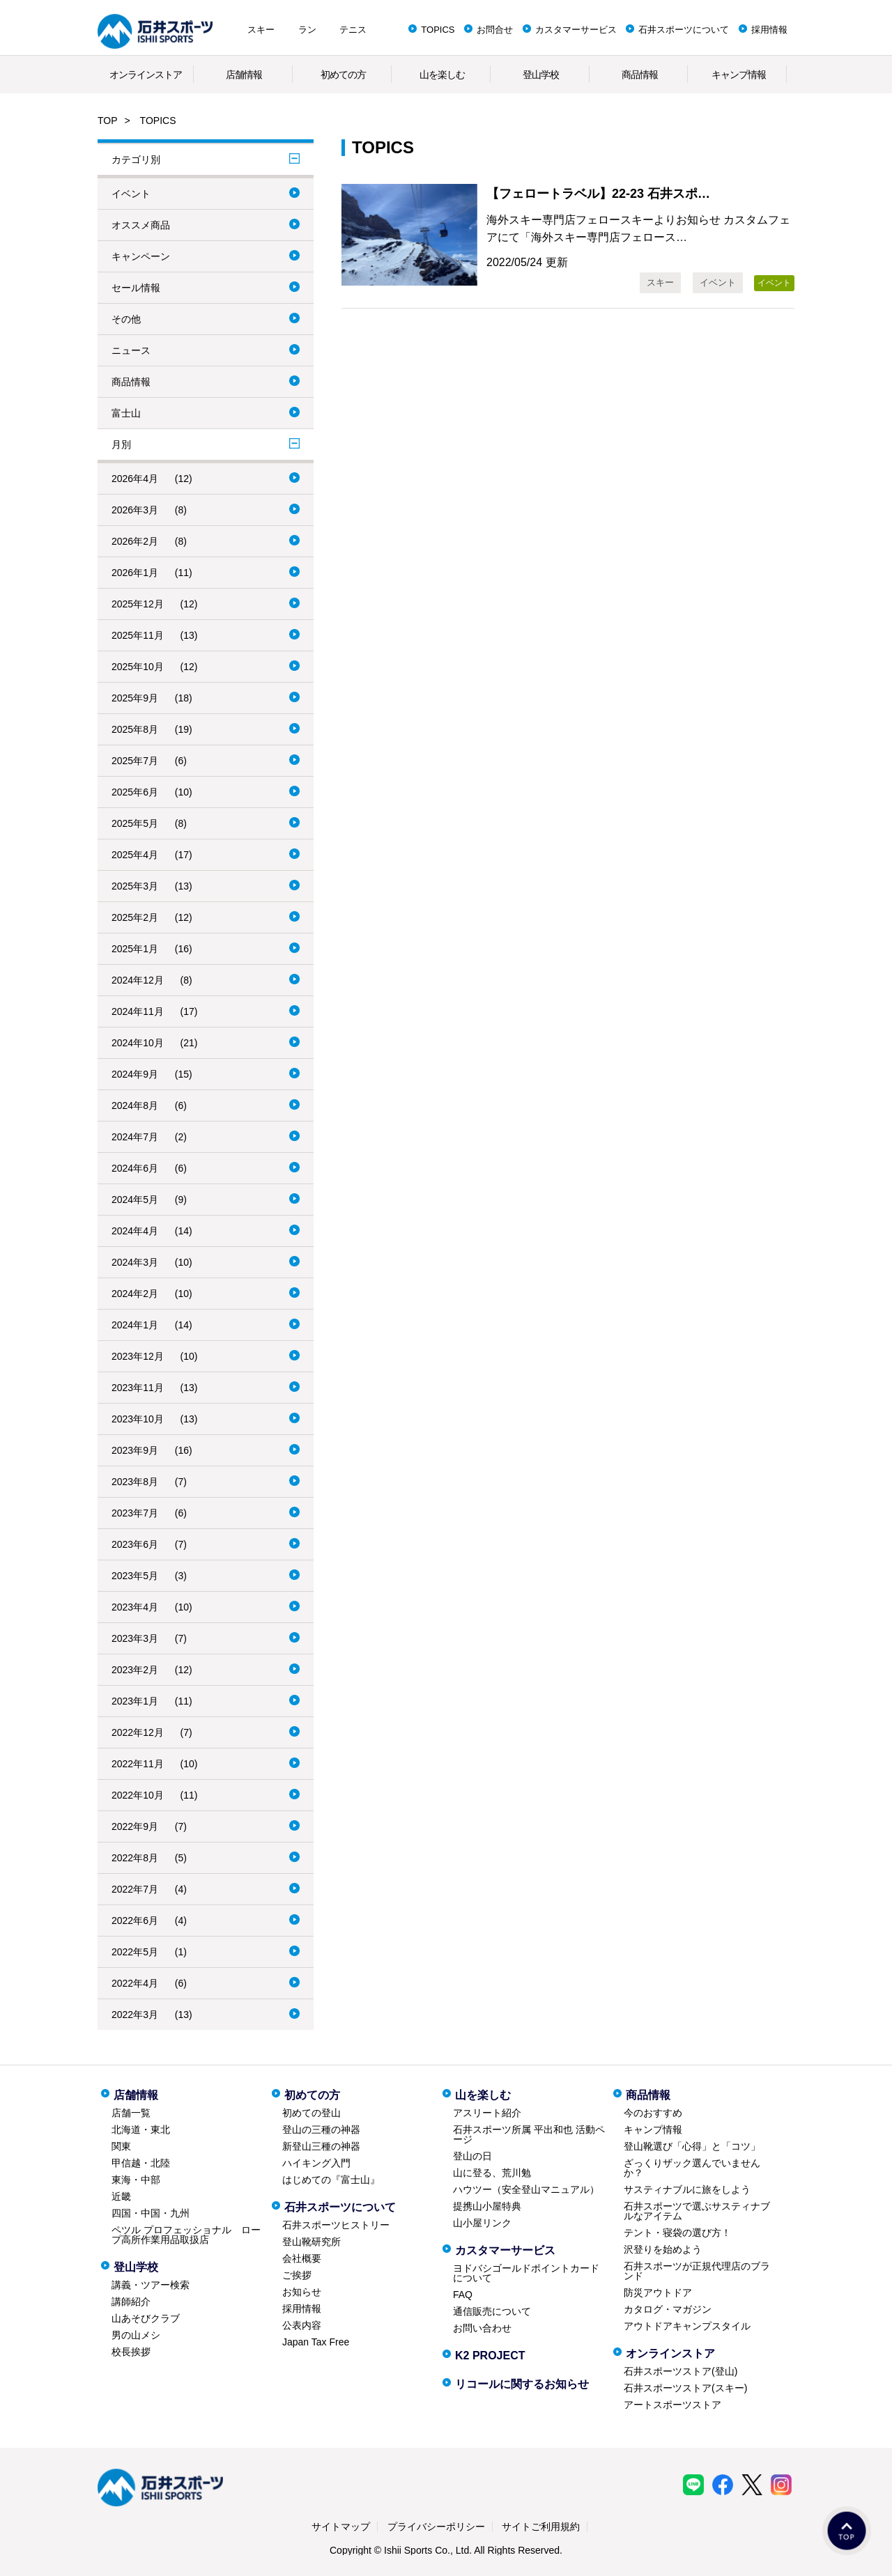 This screenshot has height=2576, width=892. I want to click on 山小屋リンク, so click(482, 2222).